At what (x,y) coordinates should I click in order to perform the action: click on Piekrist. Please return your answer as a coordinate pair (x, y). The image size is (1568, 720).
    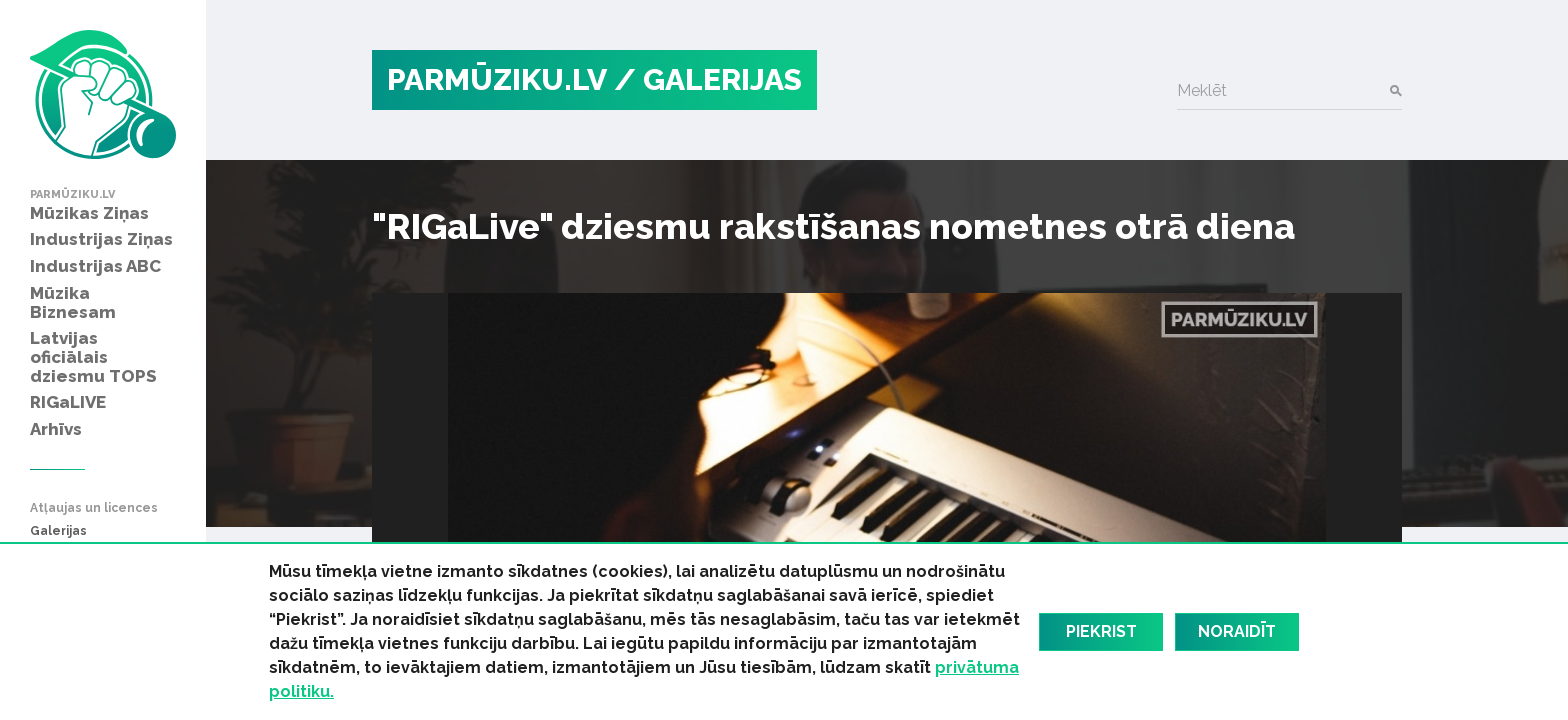
    Looking at the image, I should click on (1101, 631).